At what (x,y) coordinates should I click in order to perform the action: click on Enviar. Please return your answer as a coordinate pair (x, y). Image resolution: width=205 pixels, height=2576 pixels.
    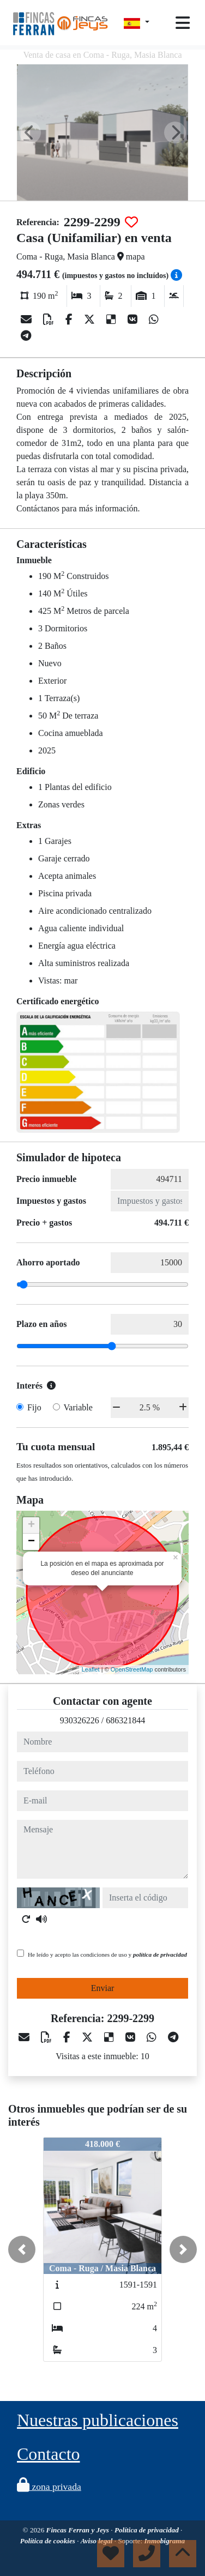
    Looking at the image, I should click on (102, 1988).